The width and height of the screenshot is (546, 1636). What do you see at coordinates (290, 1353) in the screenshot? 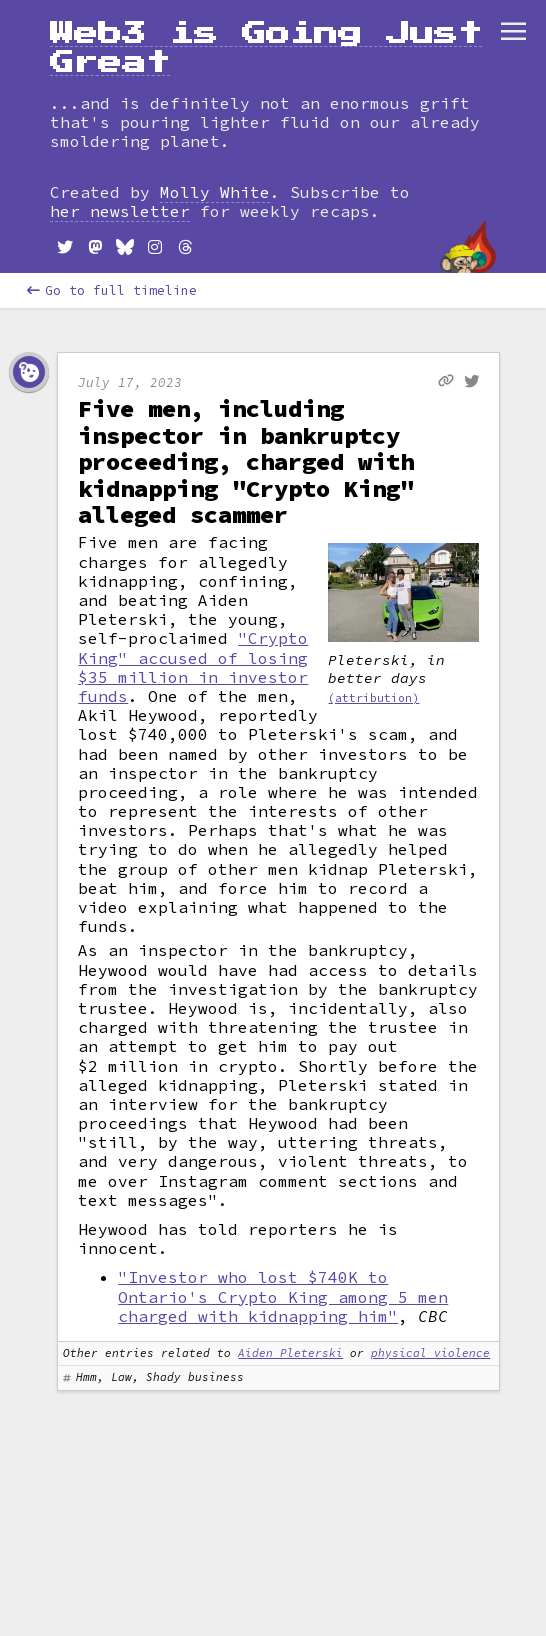
I see `Aiden Pleterski` at bounding box center [290, 1353].